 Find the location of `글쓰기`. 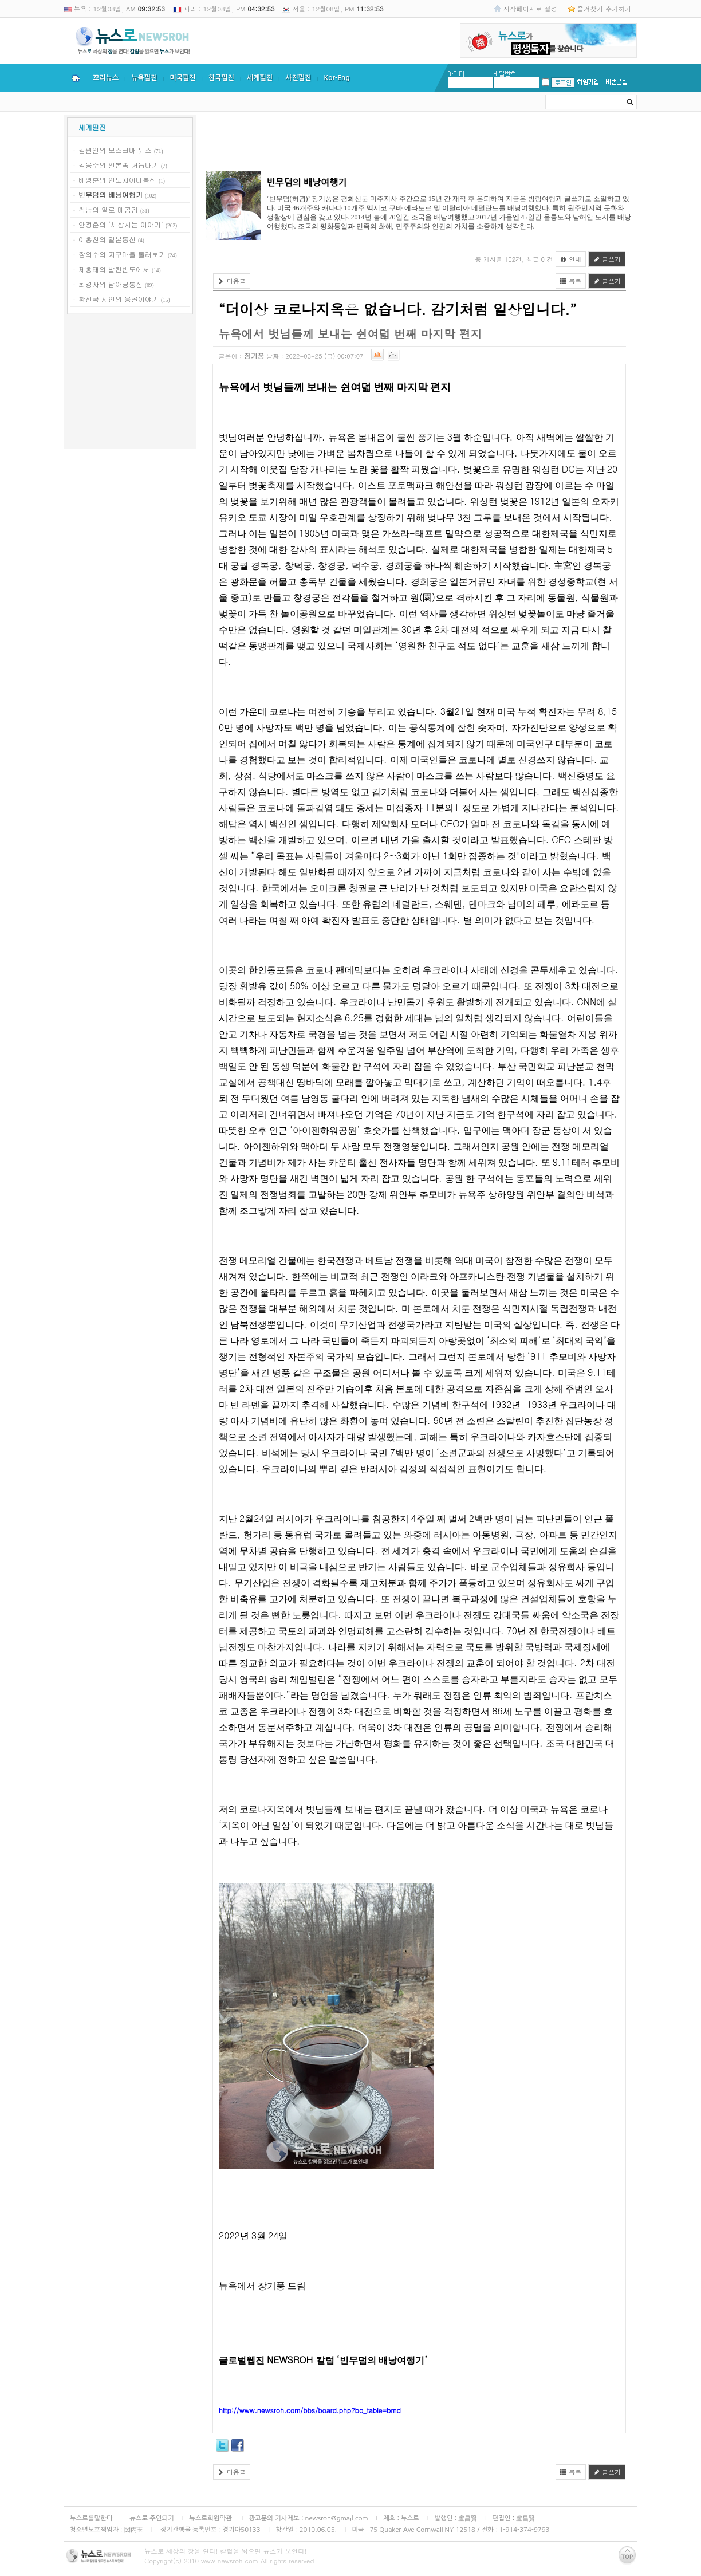

글쓰기 is located at coordinates (607, 259).